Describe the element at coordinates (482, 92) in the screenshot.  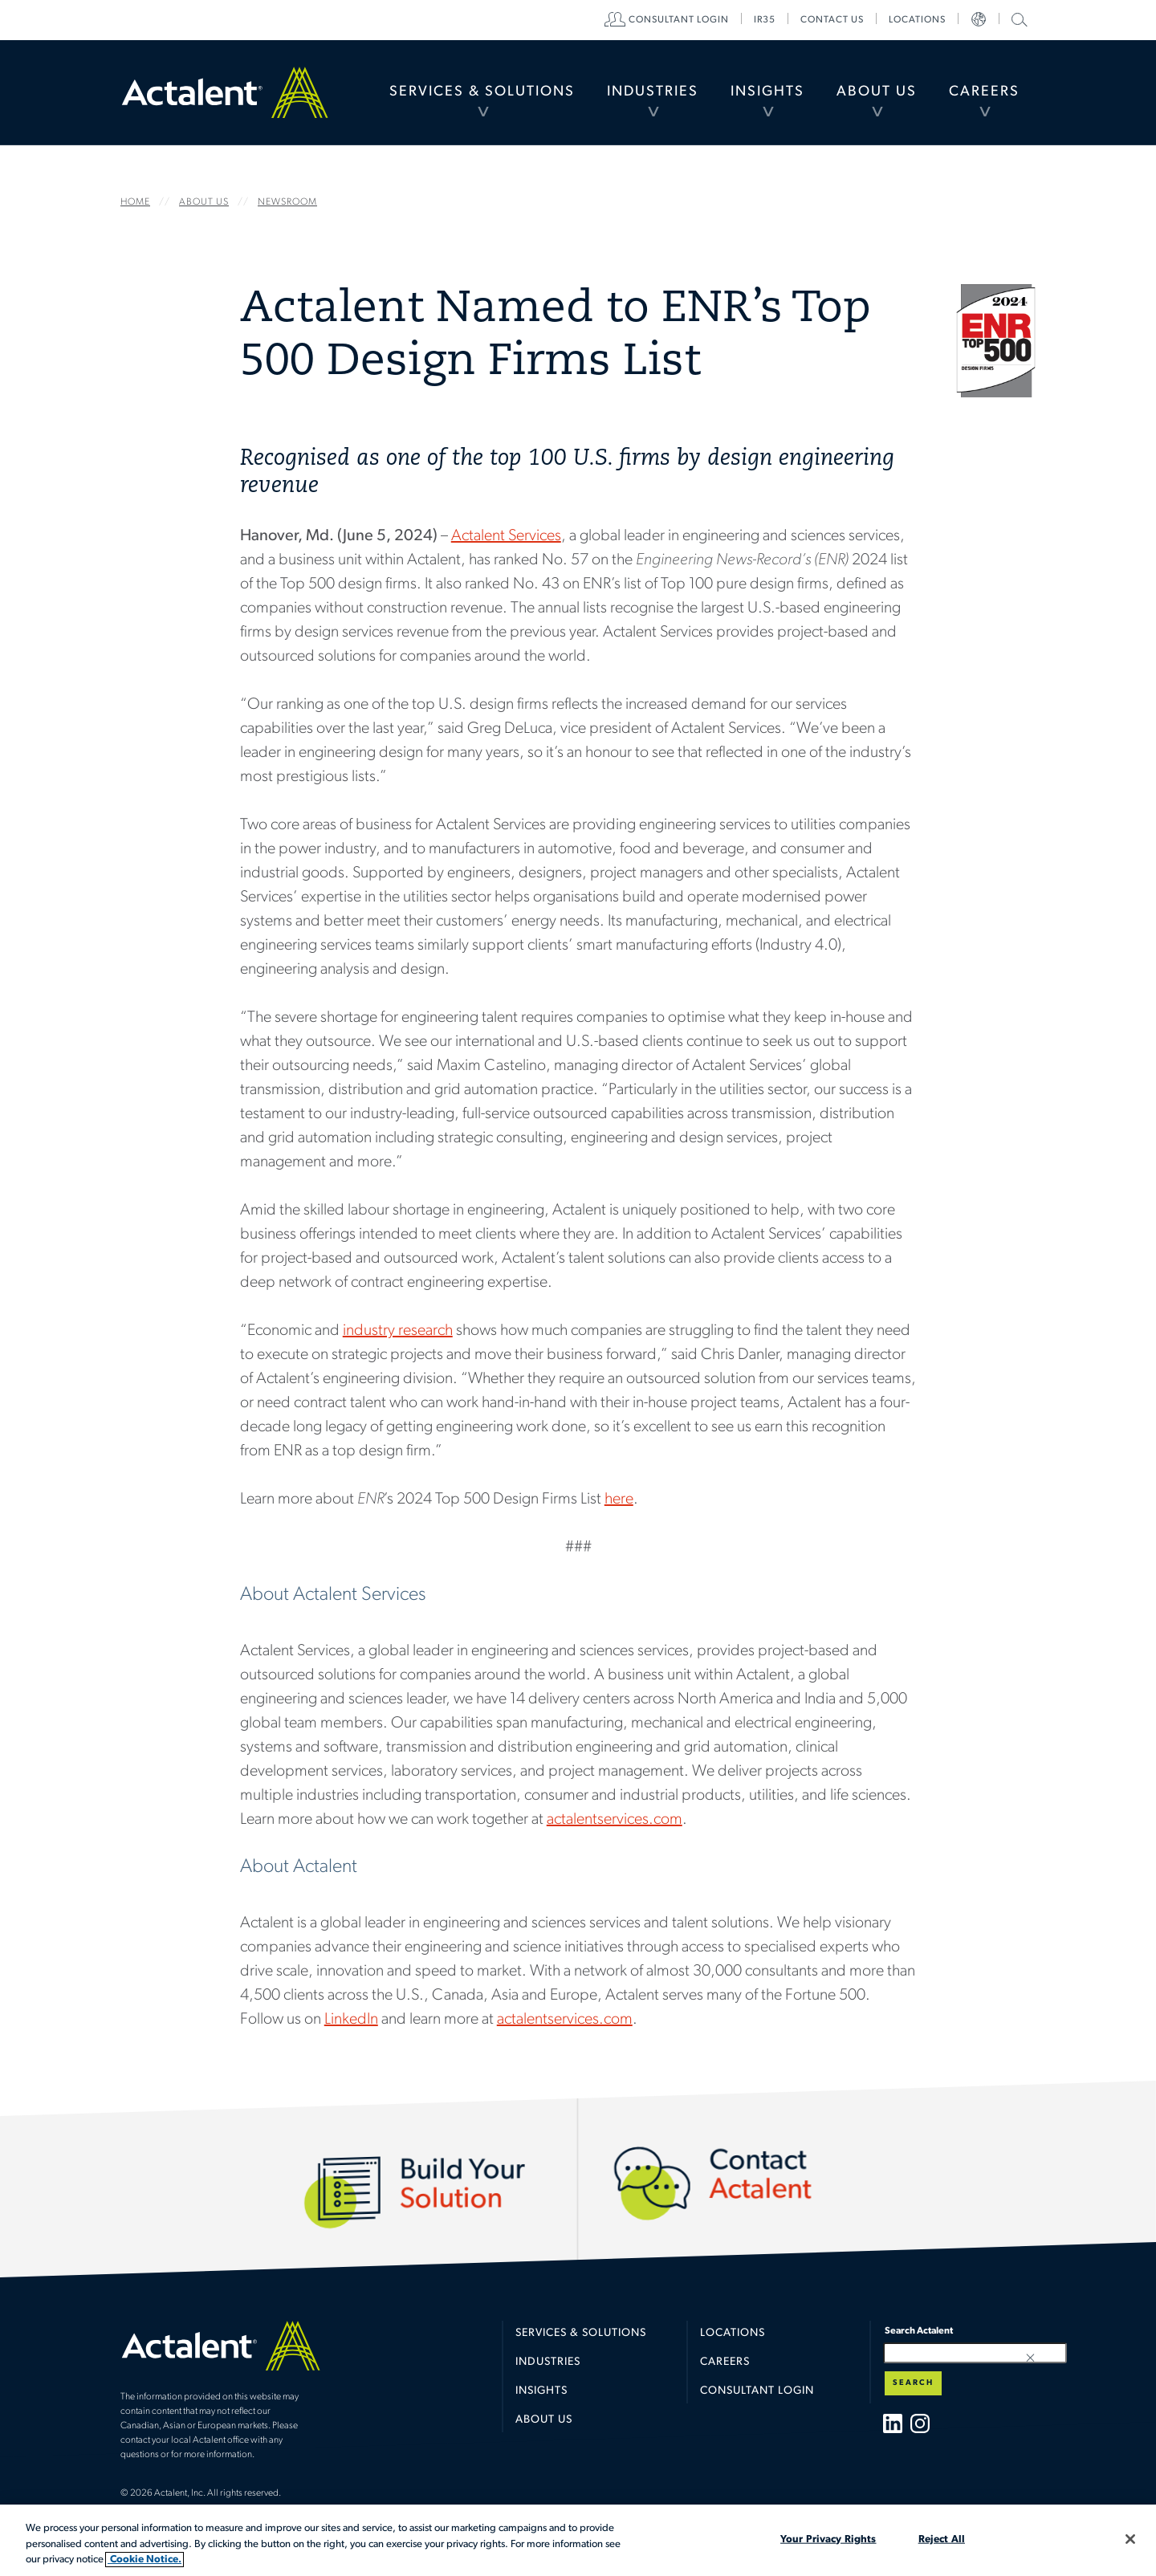
I see `Services & Solutions` at that location.